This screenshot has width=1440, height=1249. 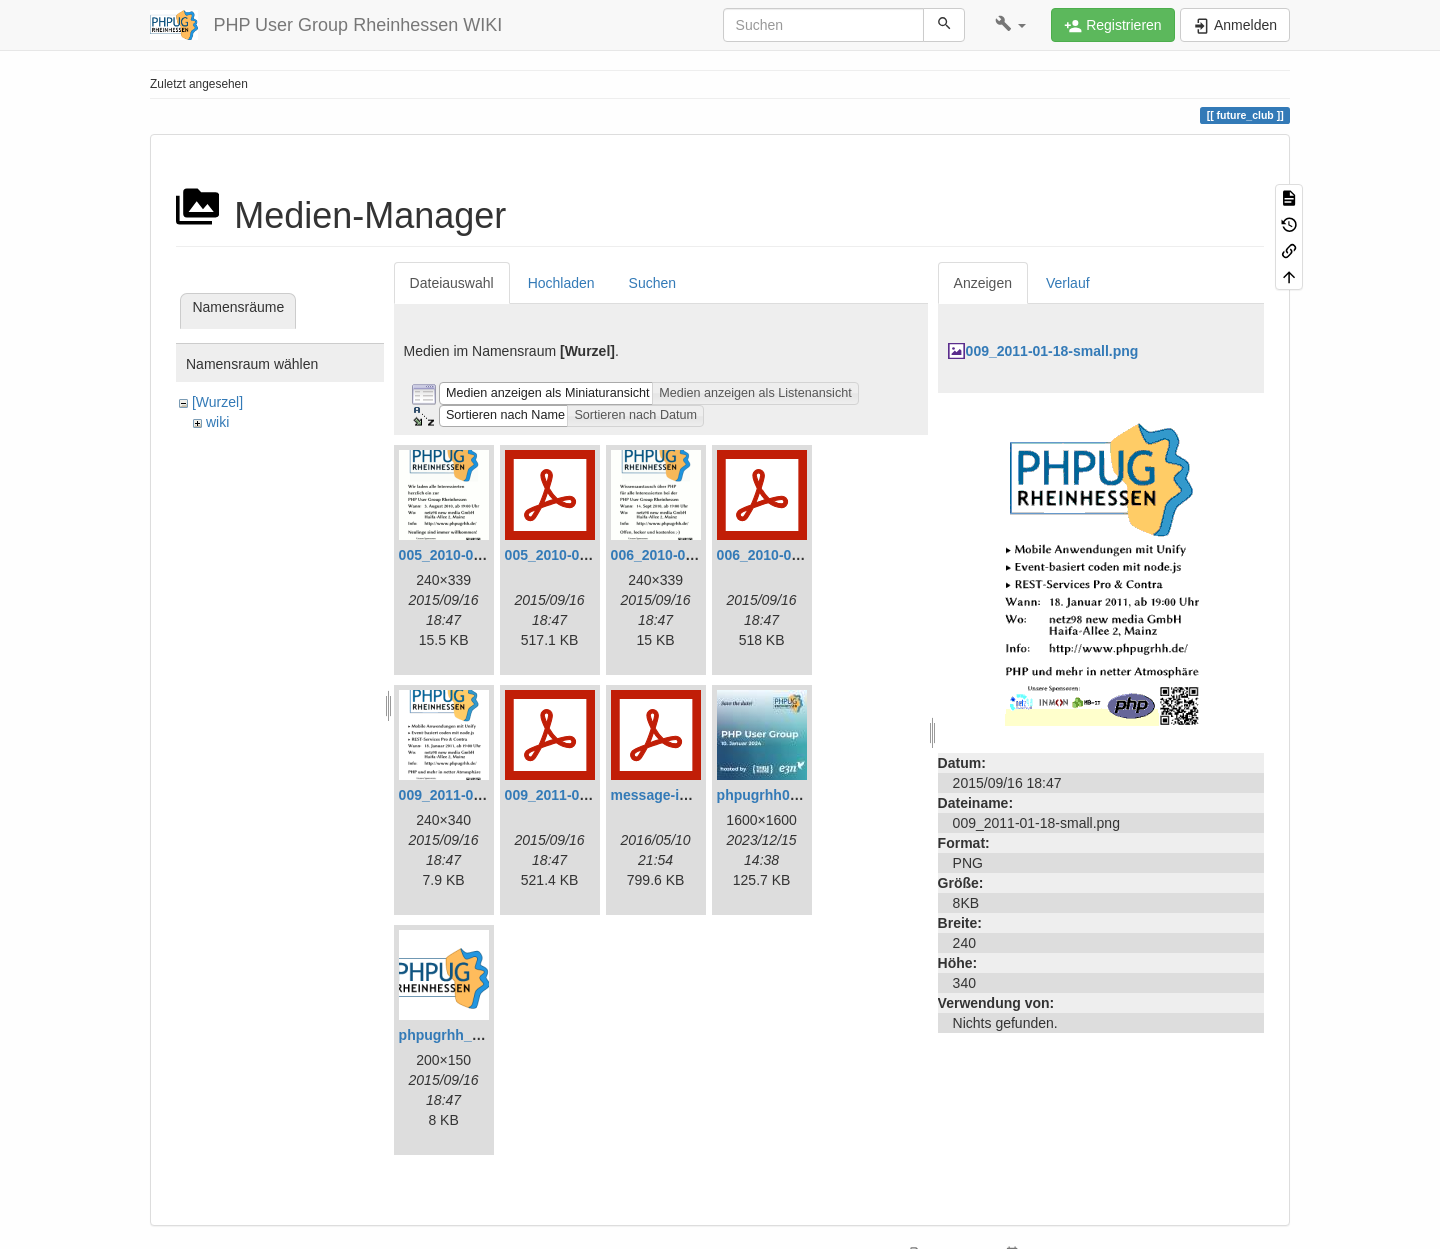 What do you see at coordinates (465, 1035) in the screenshot?
I see `phpugrhh_logo.png` at bounding box center [465, 1035].